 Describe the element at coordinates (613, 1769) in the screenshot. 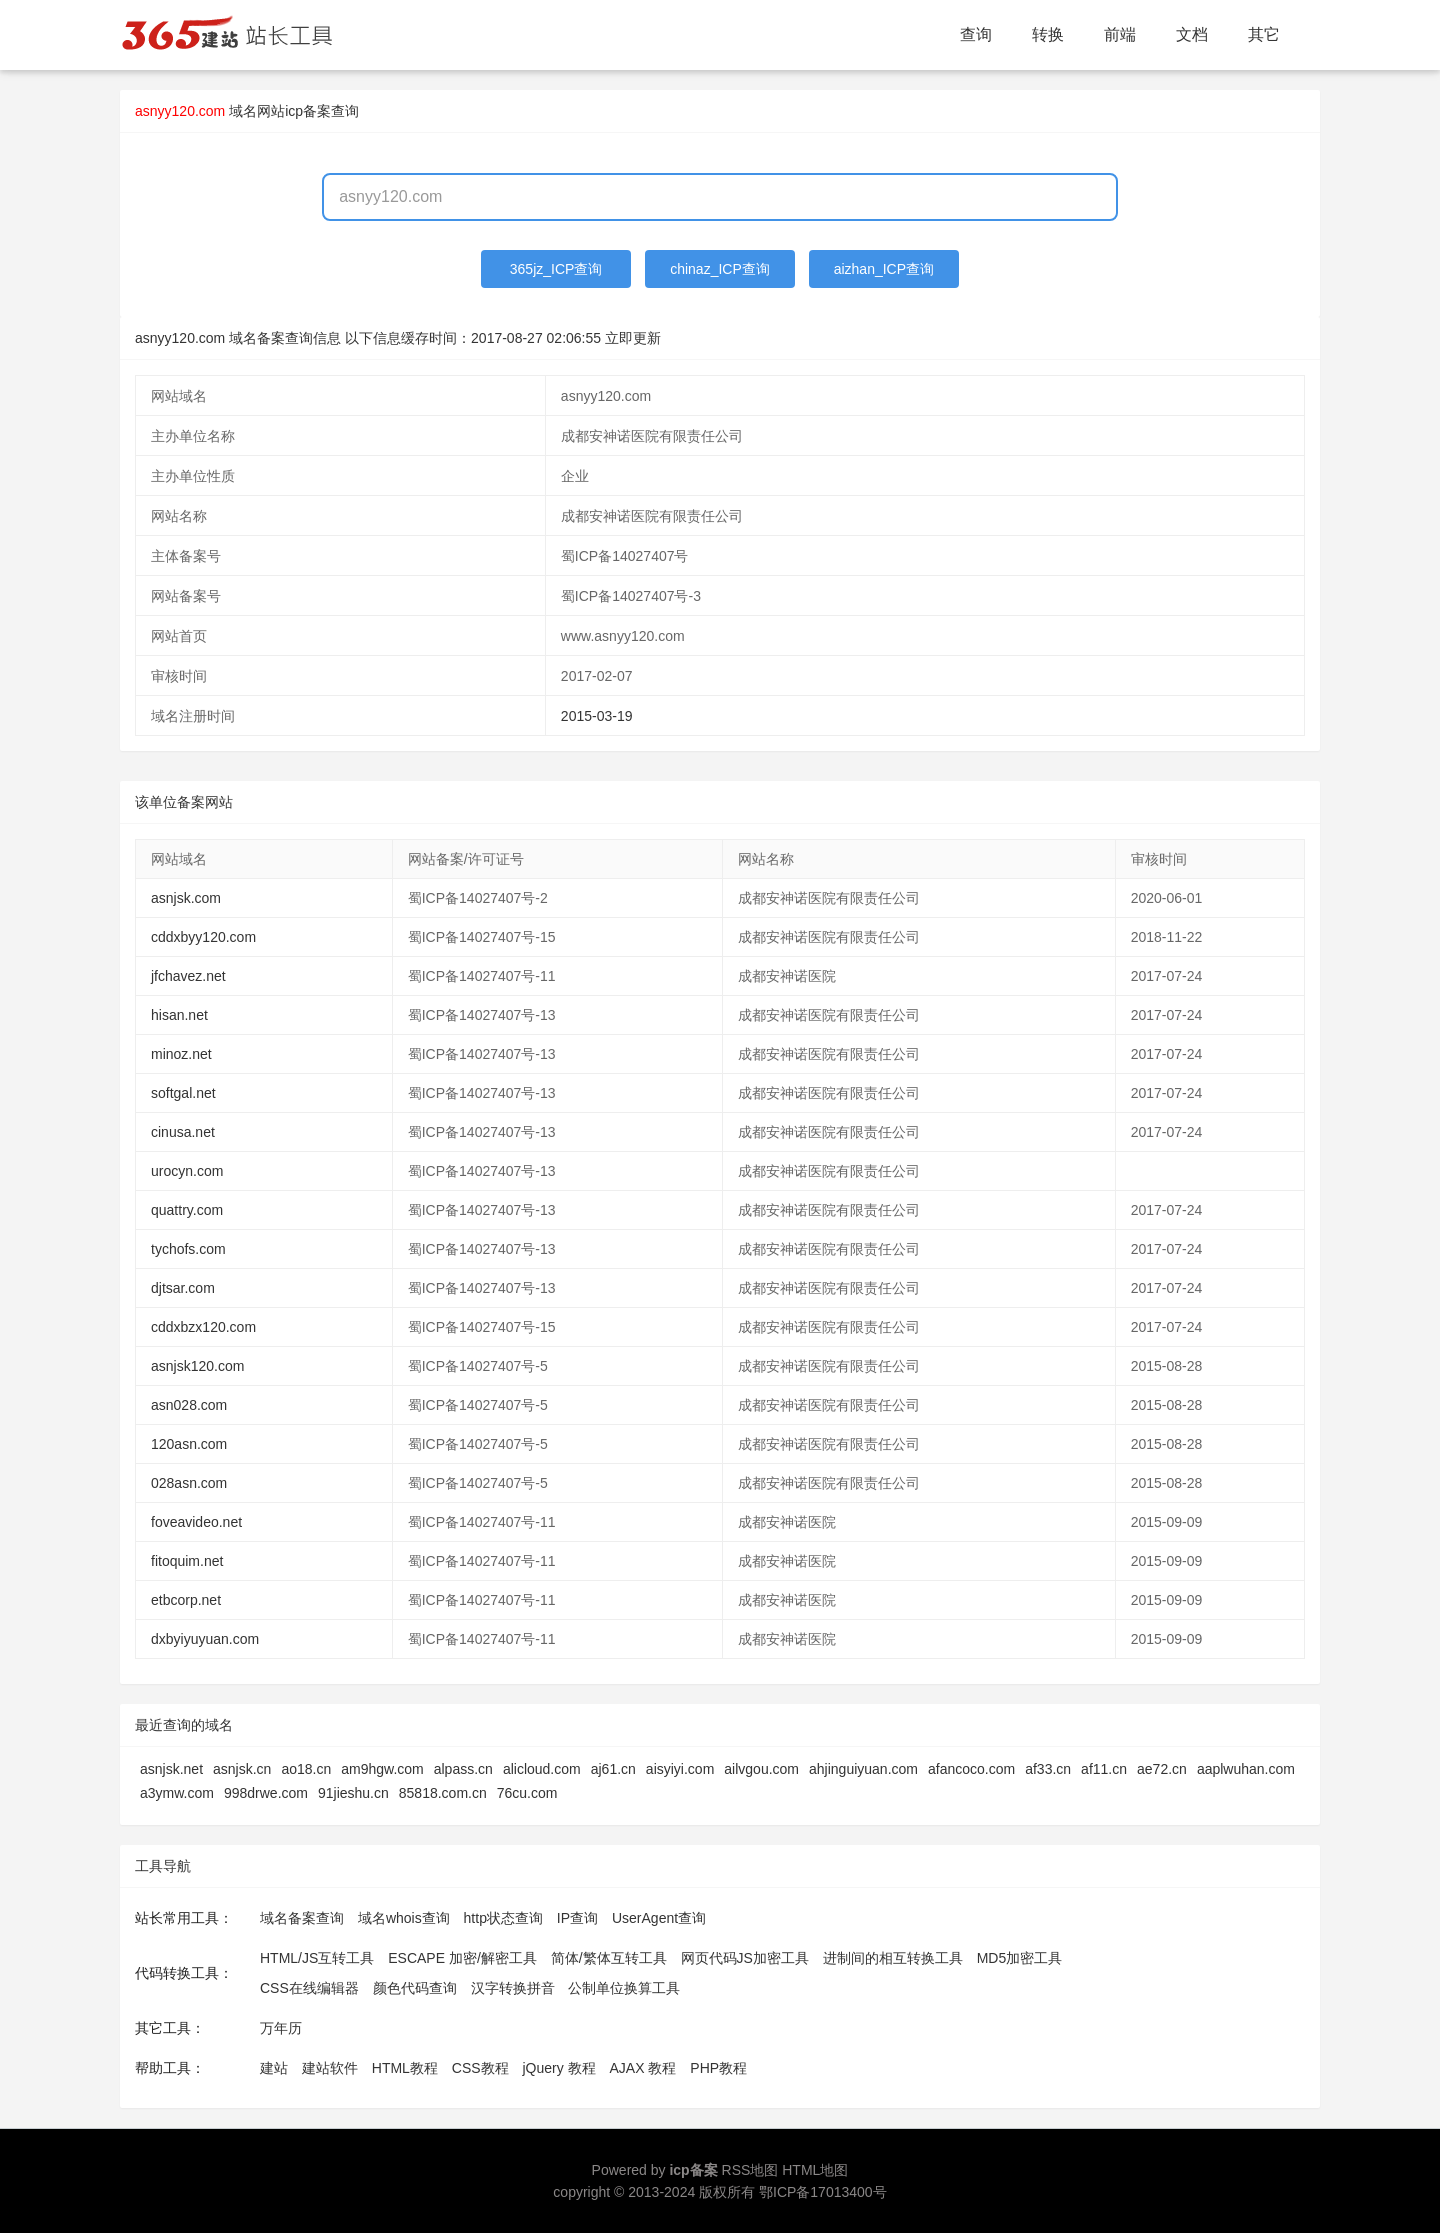

I see `aj61.cn` at that location.